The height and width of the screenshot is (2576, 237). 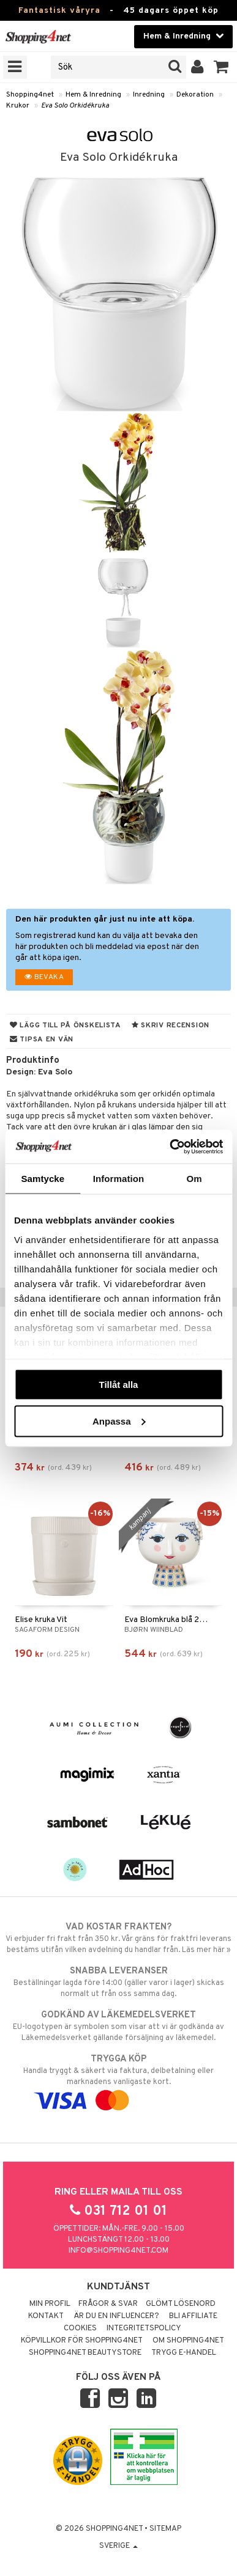 What do you see at coordinates (85, 2353) in the screenshot?
I see `Shopping4net Beautystore` at bounding box center [85, 2353].